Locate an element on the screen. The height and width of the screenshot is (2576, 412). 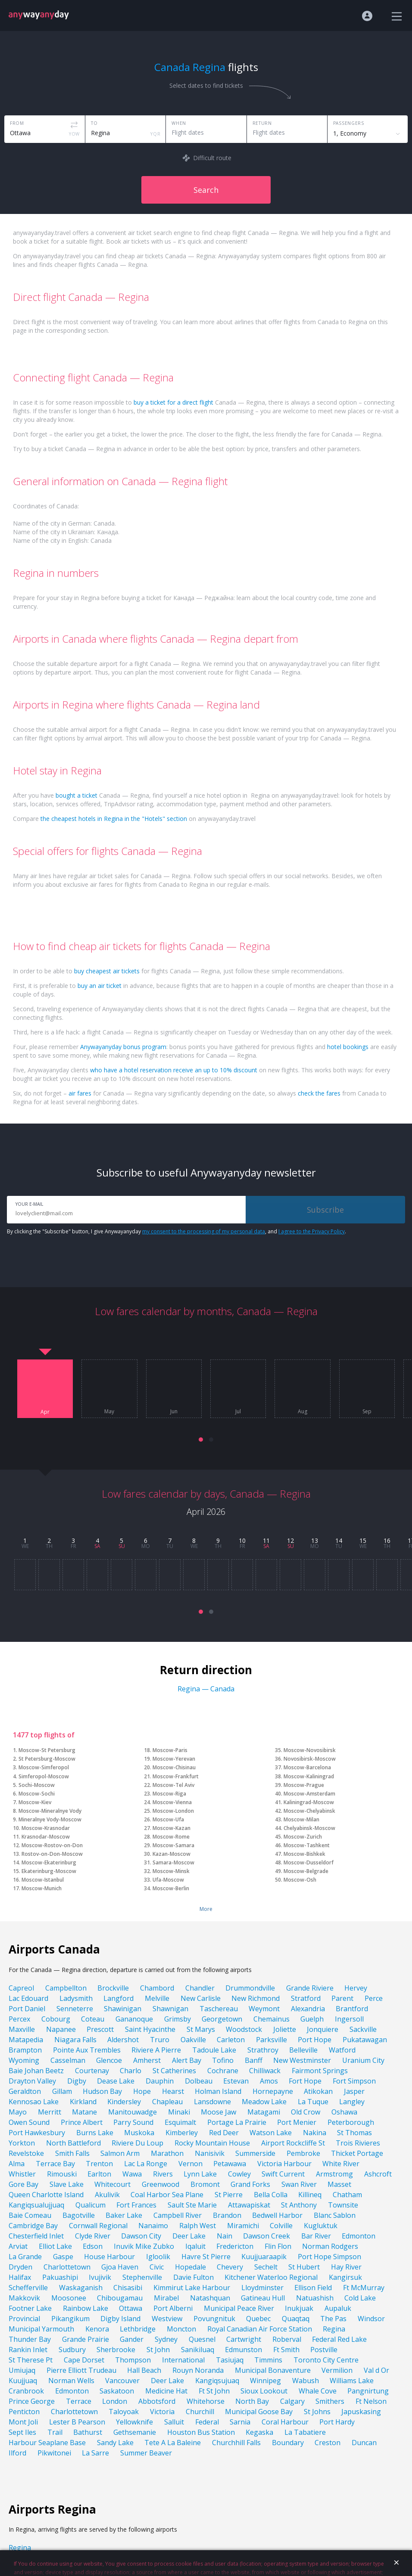
Chapleau is located at coordinates (167, 2101).